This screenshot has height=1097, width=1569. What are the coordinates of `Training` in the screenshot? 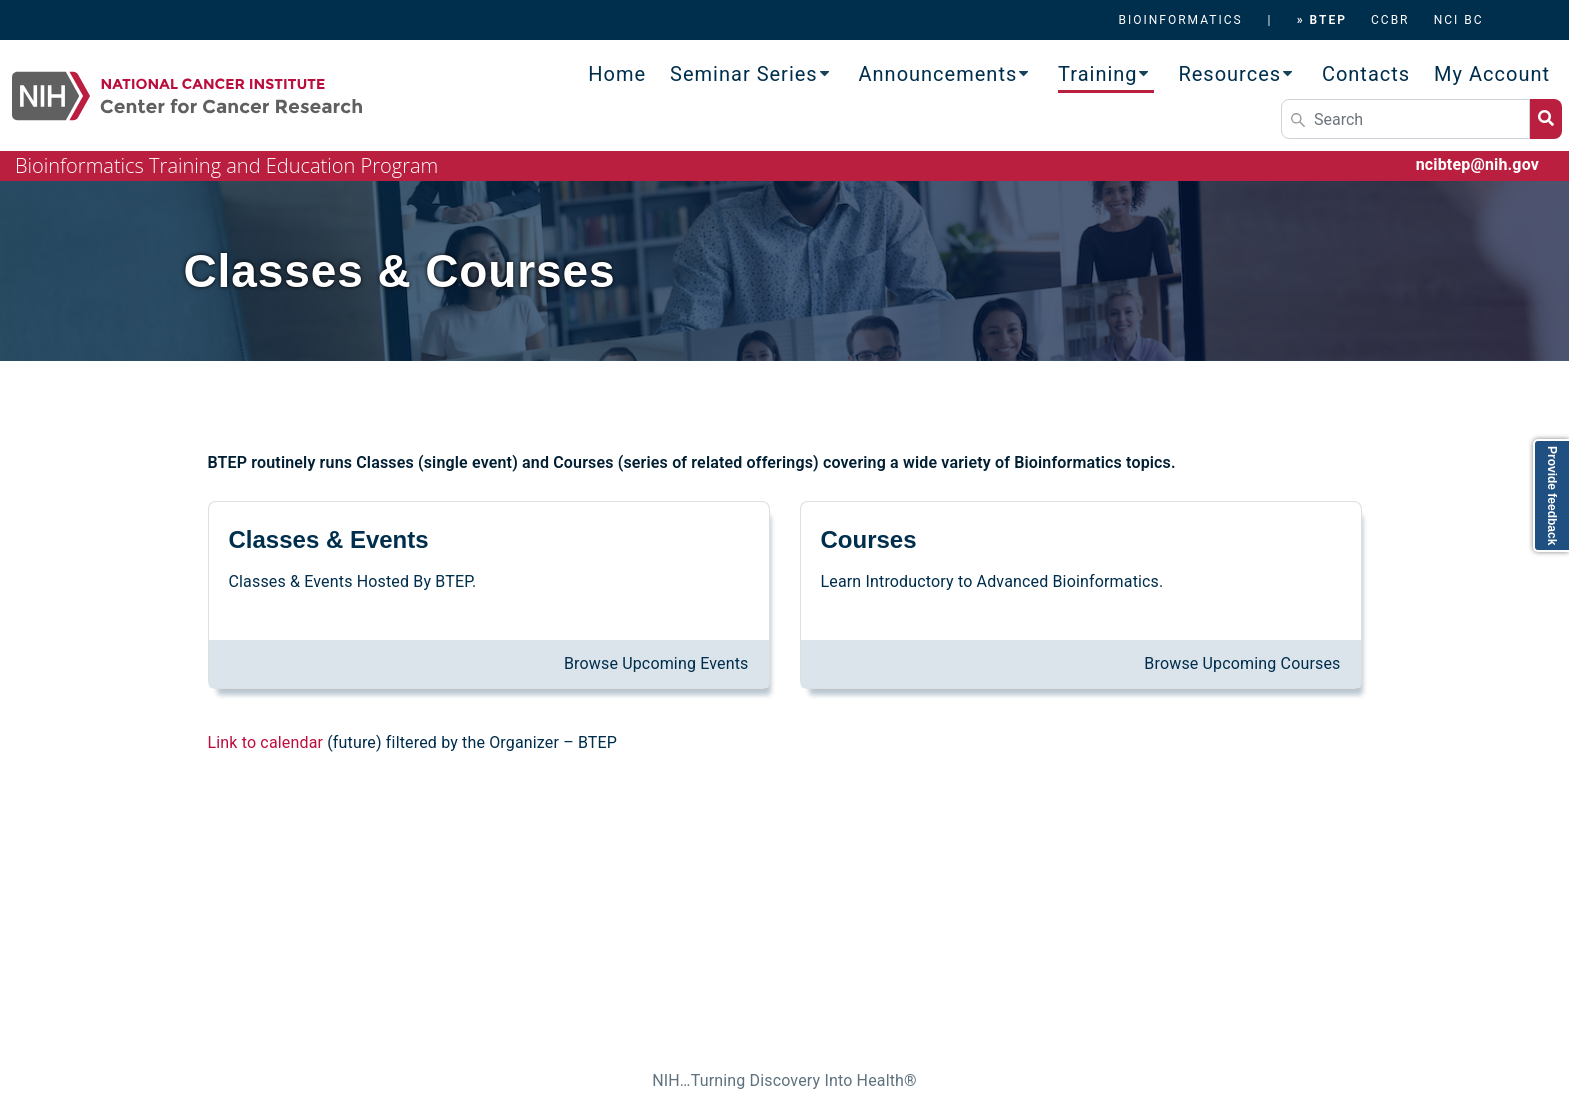 It's located at (1098, 74).